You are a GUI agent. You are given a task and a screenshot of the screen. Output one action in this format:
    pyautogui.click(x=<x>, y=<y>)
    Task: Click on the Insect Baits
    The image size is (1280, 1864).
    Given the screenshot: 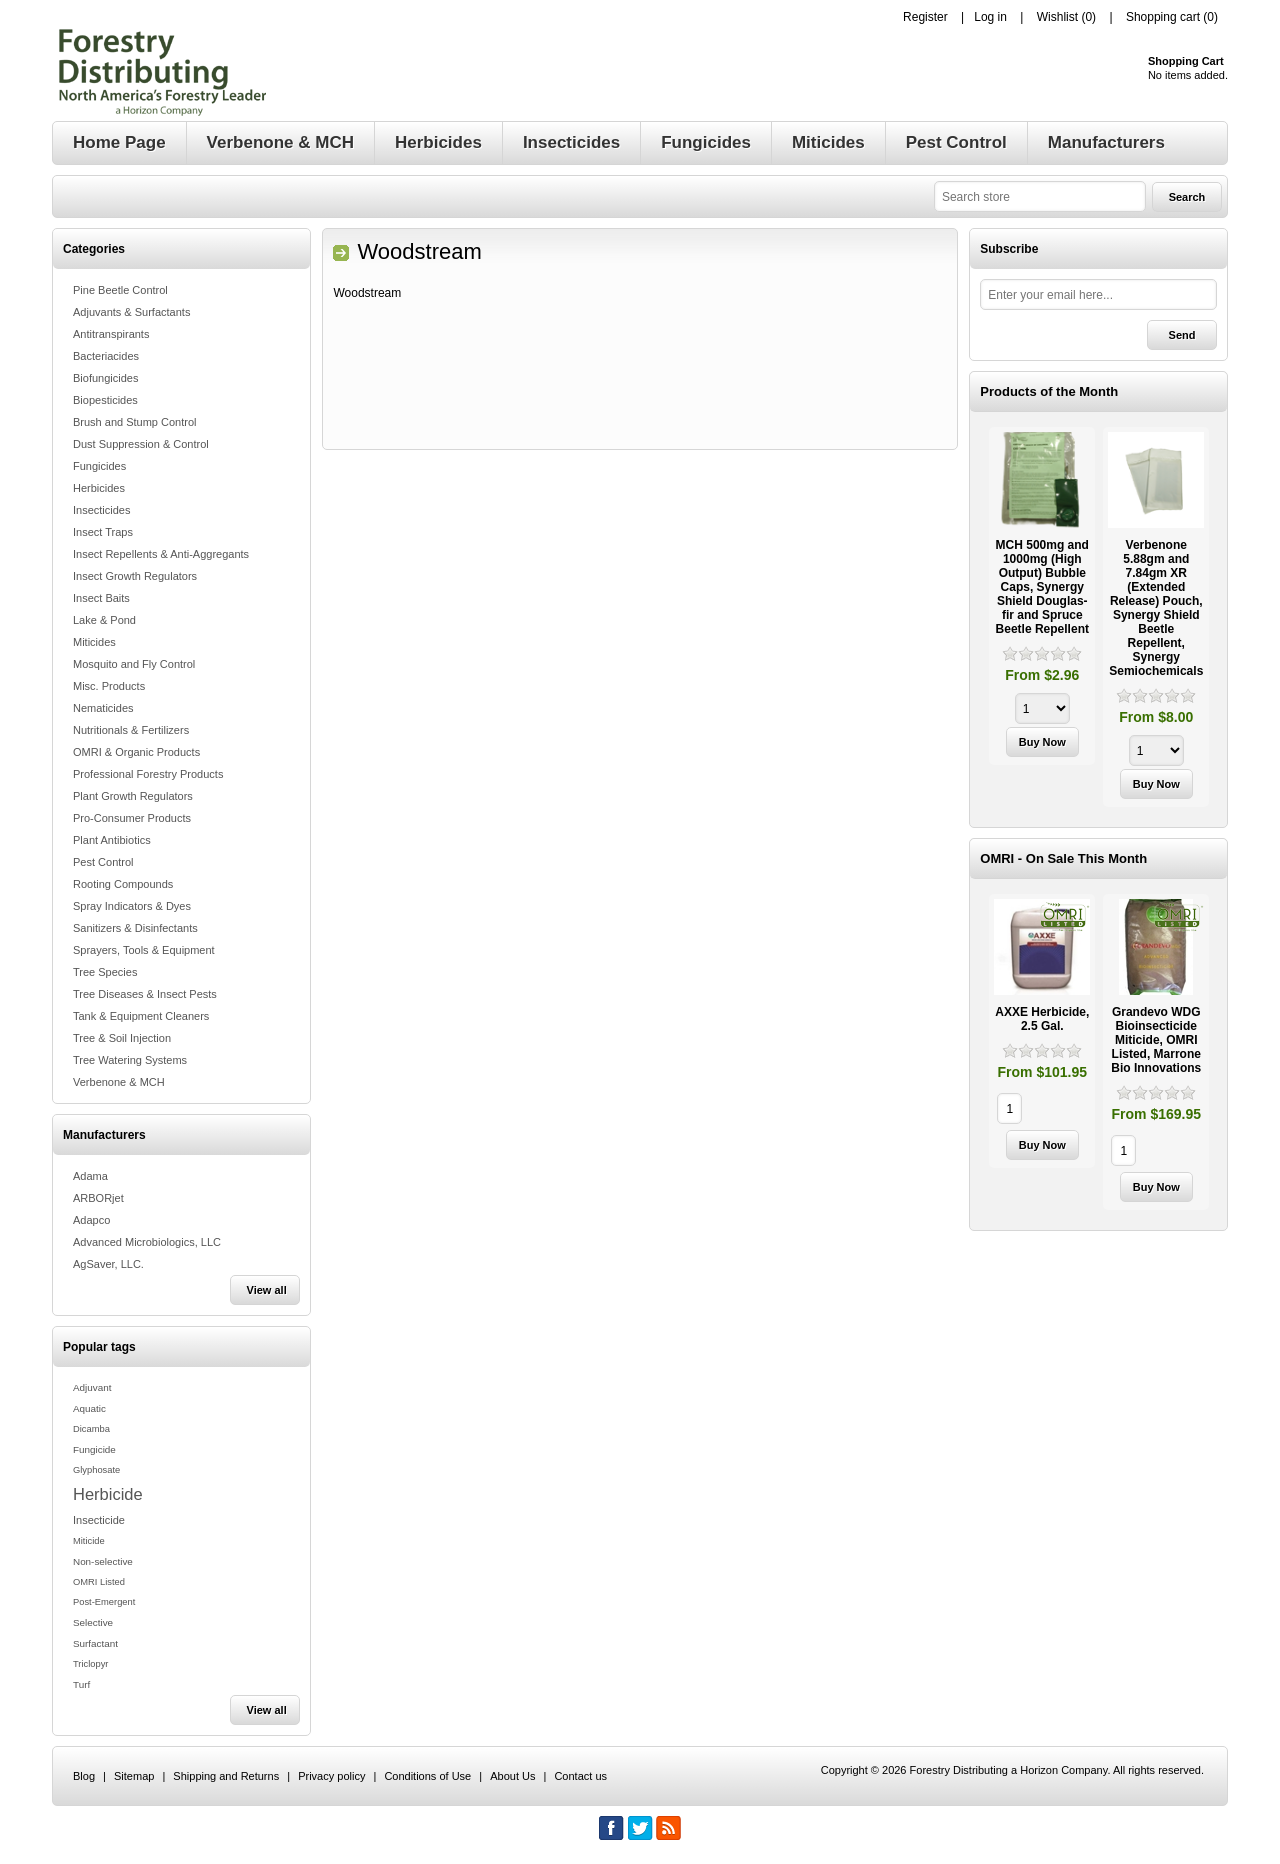 What is the action you would take?
    pyautogui.click(x=101, y=598)
    